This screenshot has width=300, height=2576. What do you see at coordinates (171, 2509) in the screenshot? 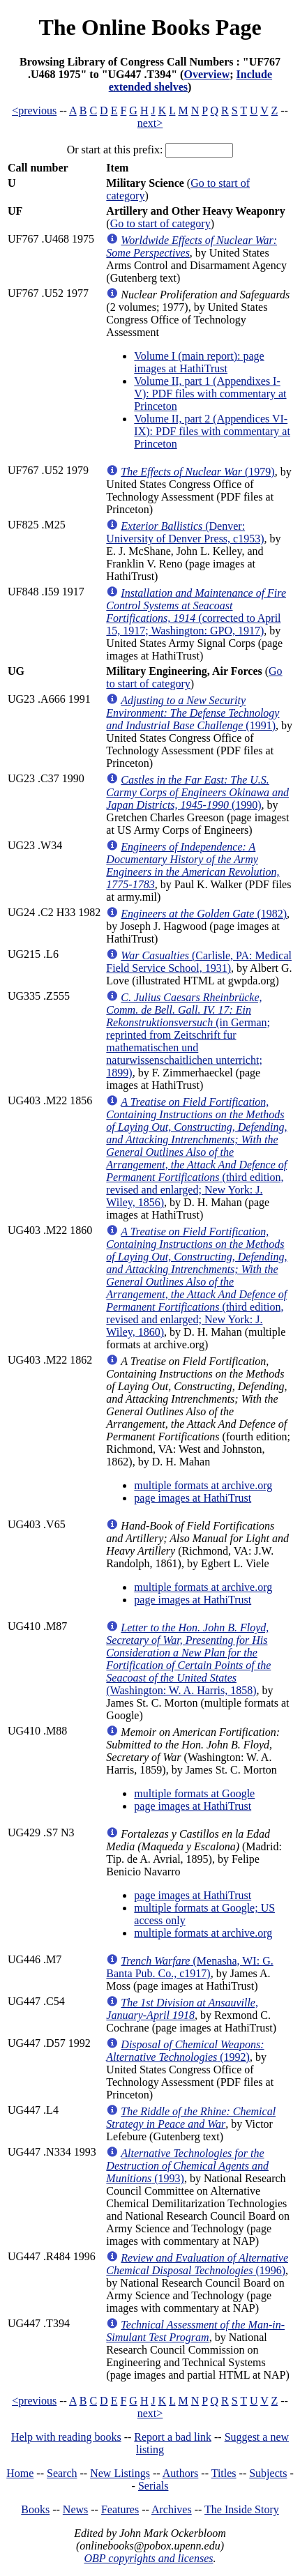
I see `Archives` at bounding box center [171, 2509].